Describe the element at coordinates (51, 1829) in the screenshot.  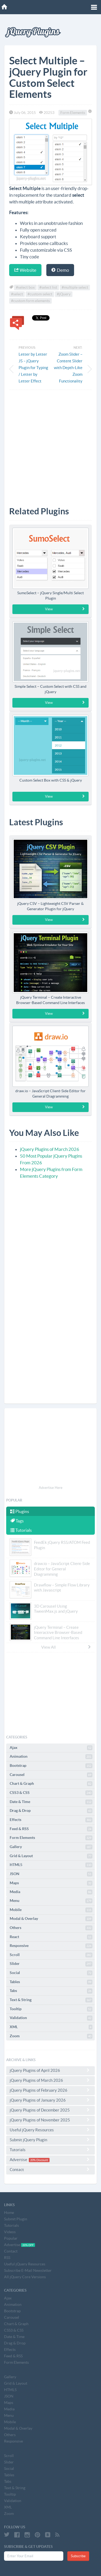
I see `Feed & RSS` at that location.